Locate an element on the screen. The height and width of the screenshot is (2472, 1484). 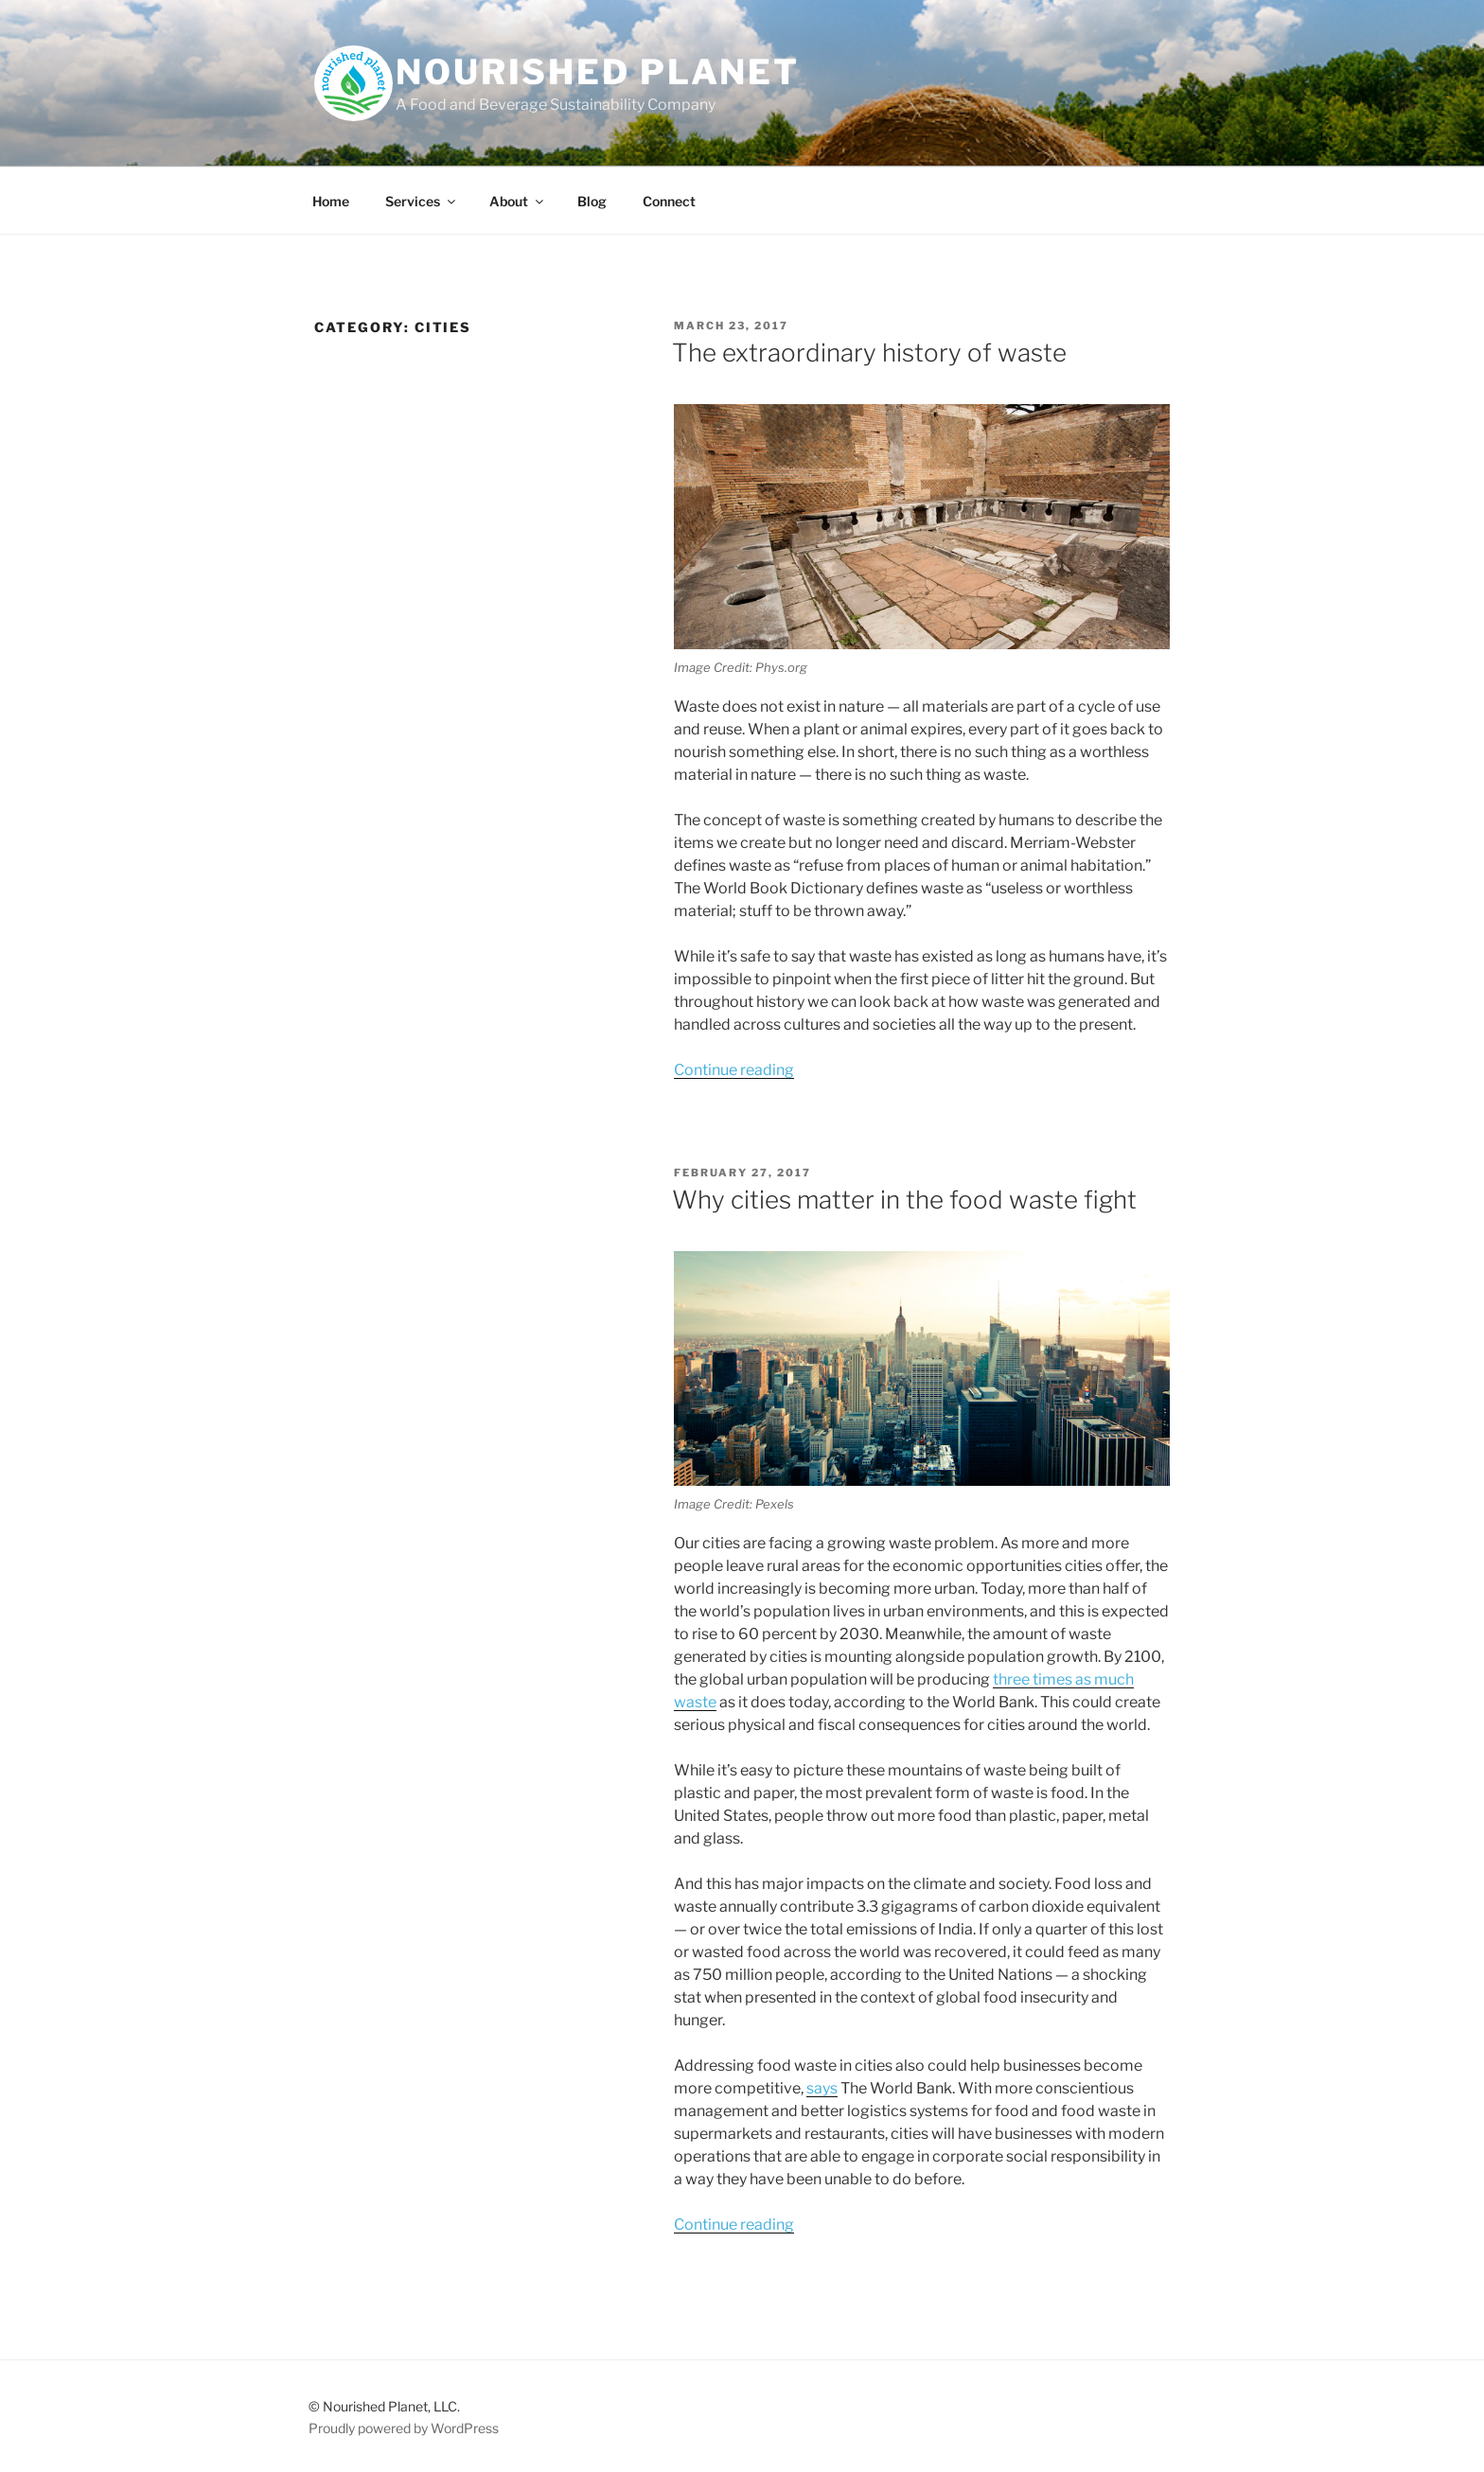
Proudly powered by WordPress is located at coordinates (404, 2428).